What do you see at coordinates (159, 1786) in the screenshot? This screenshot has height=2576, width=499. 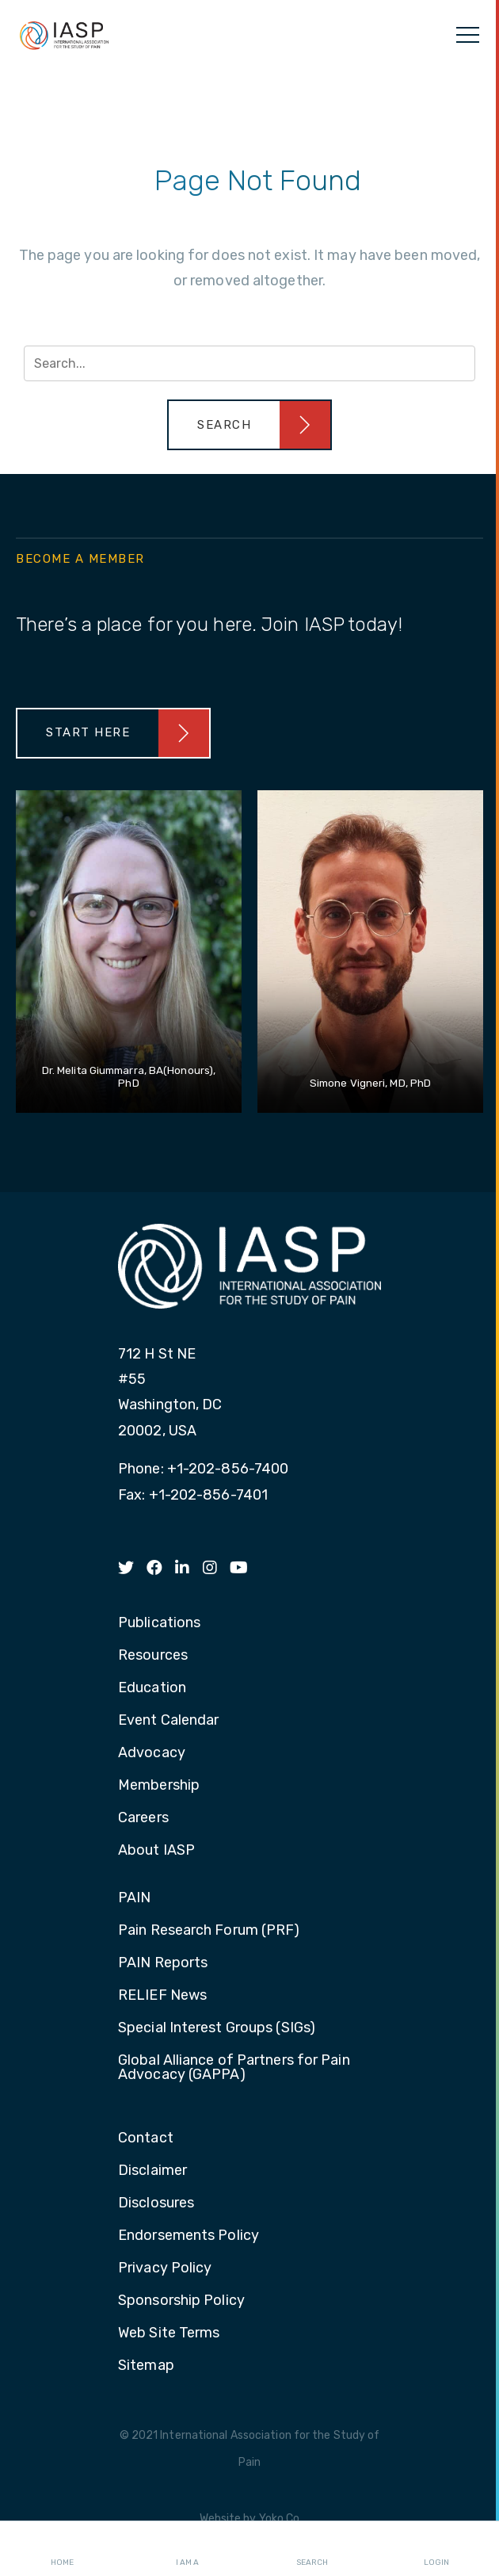 I see `Membership [menuitem]` at bounding box center [159, 1786].